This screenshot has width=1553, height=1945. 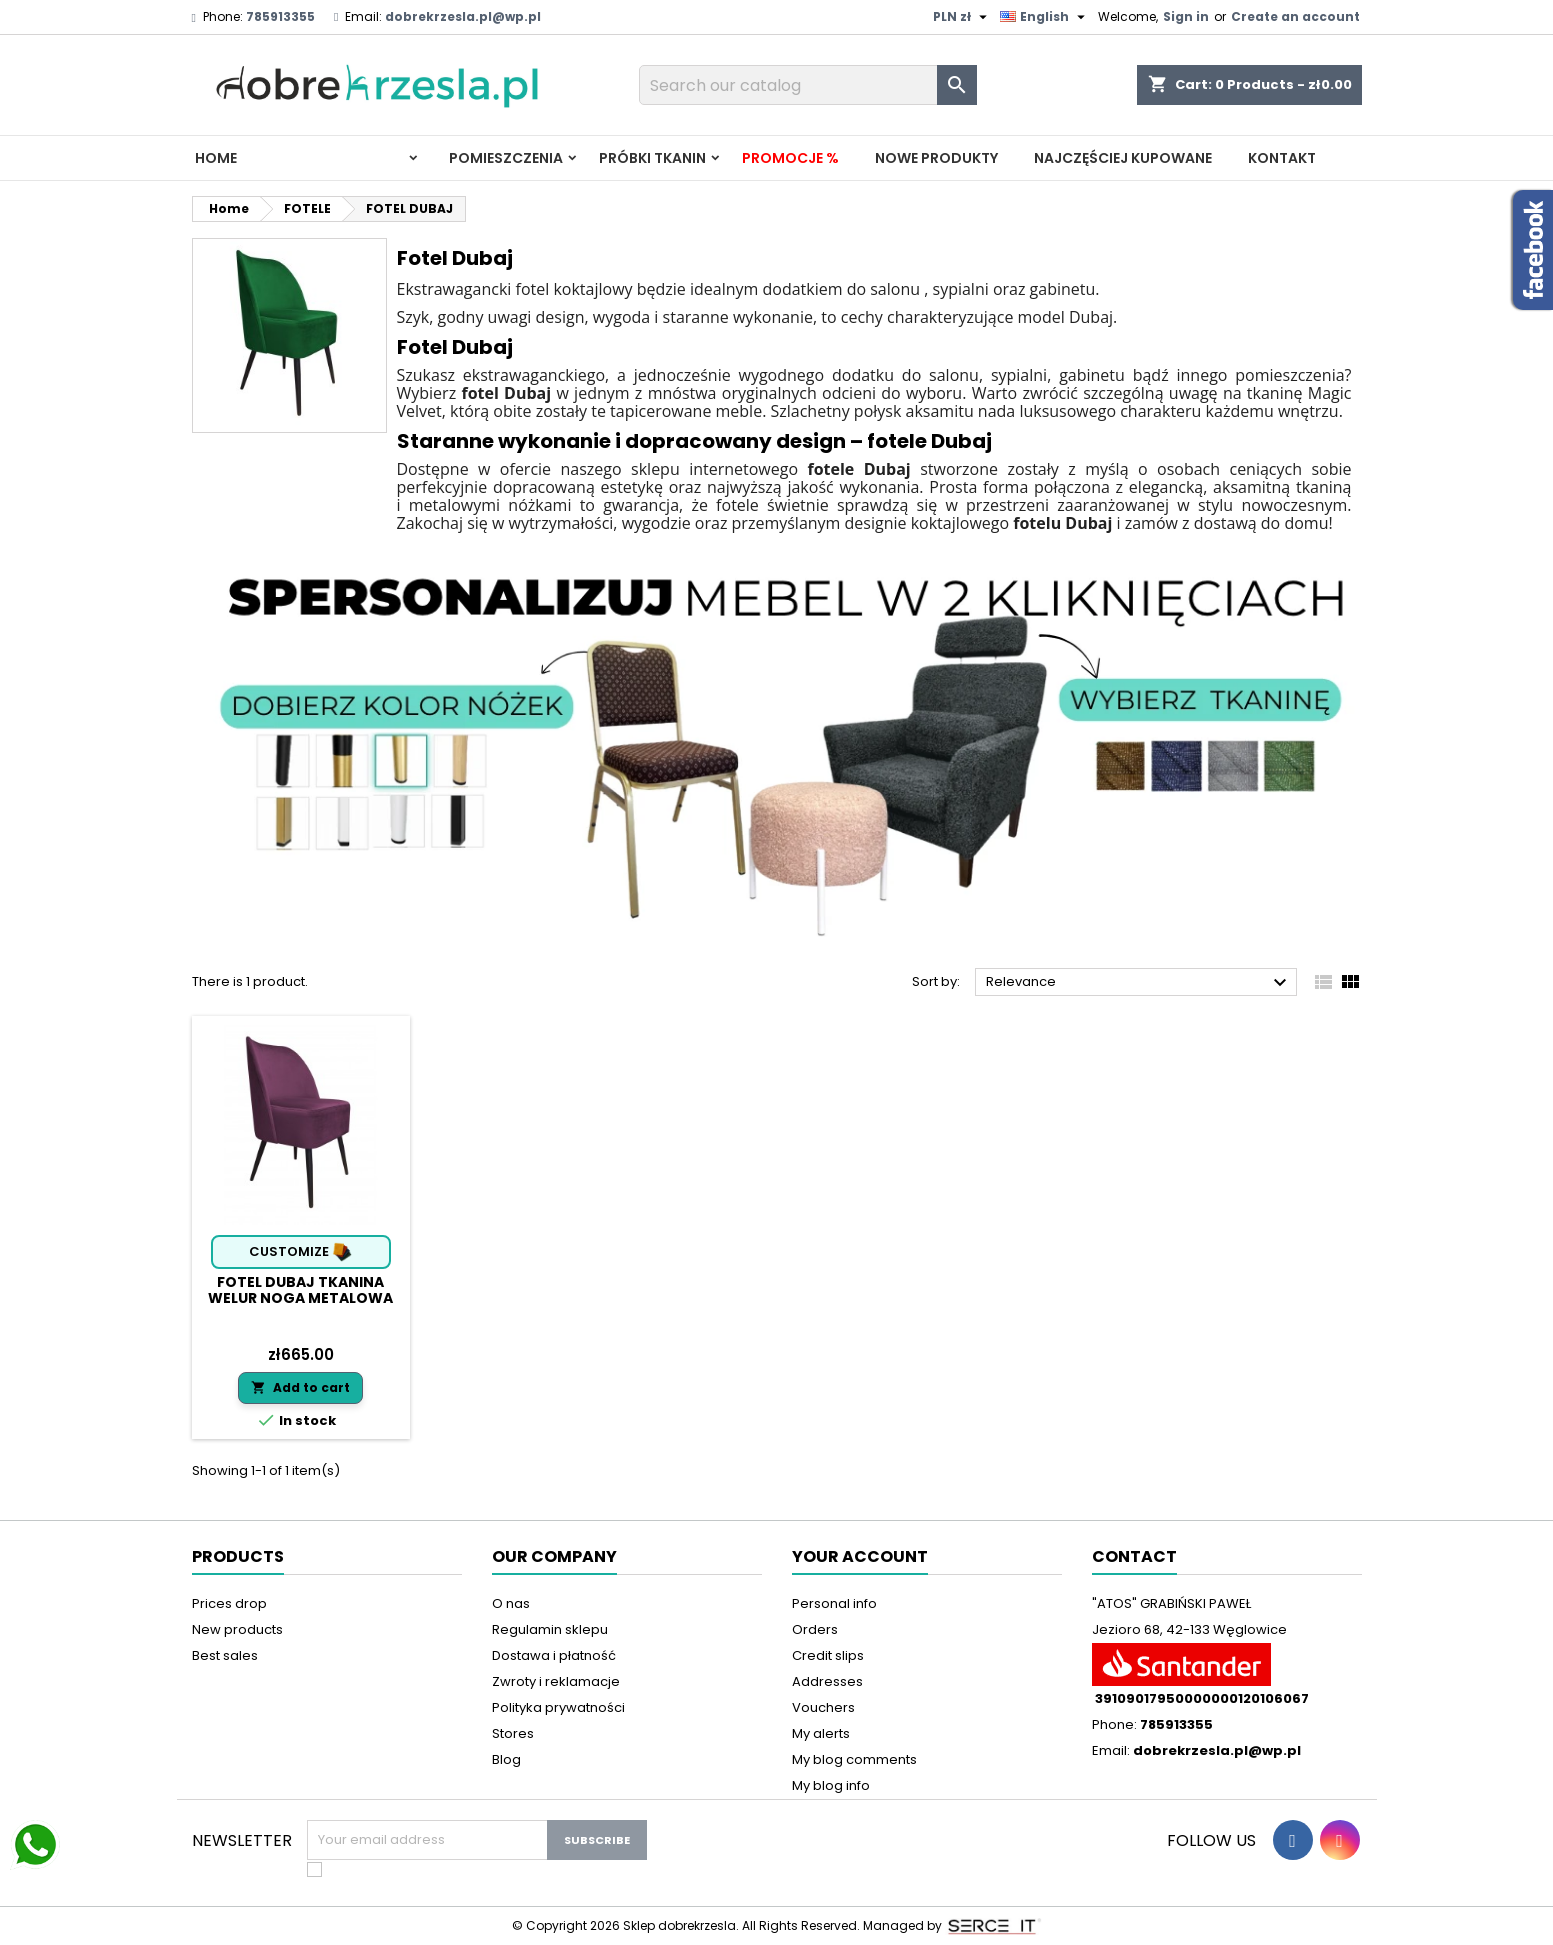 What do you see at coordinates (506, 1759) in the screenshot?
I see `Blog` at bounding box center [506, 1759].